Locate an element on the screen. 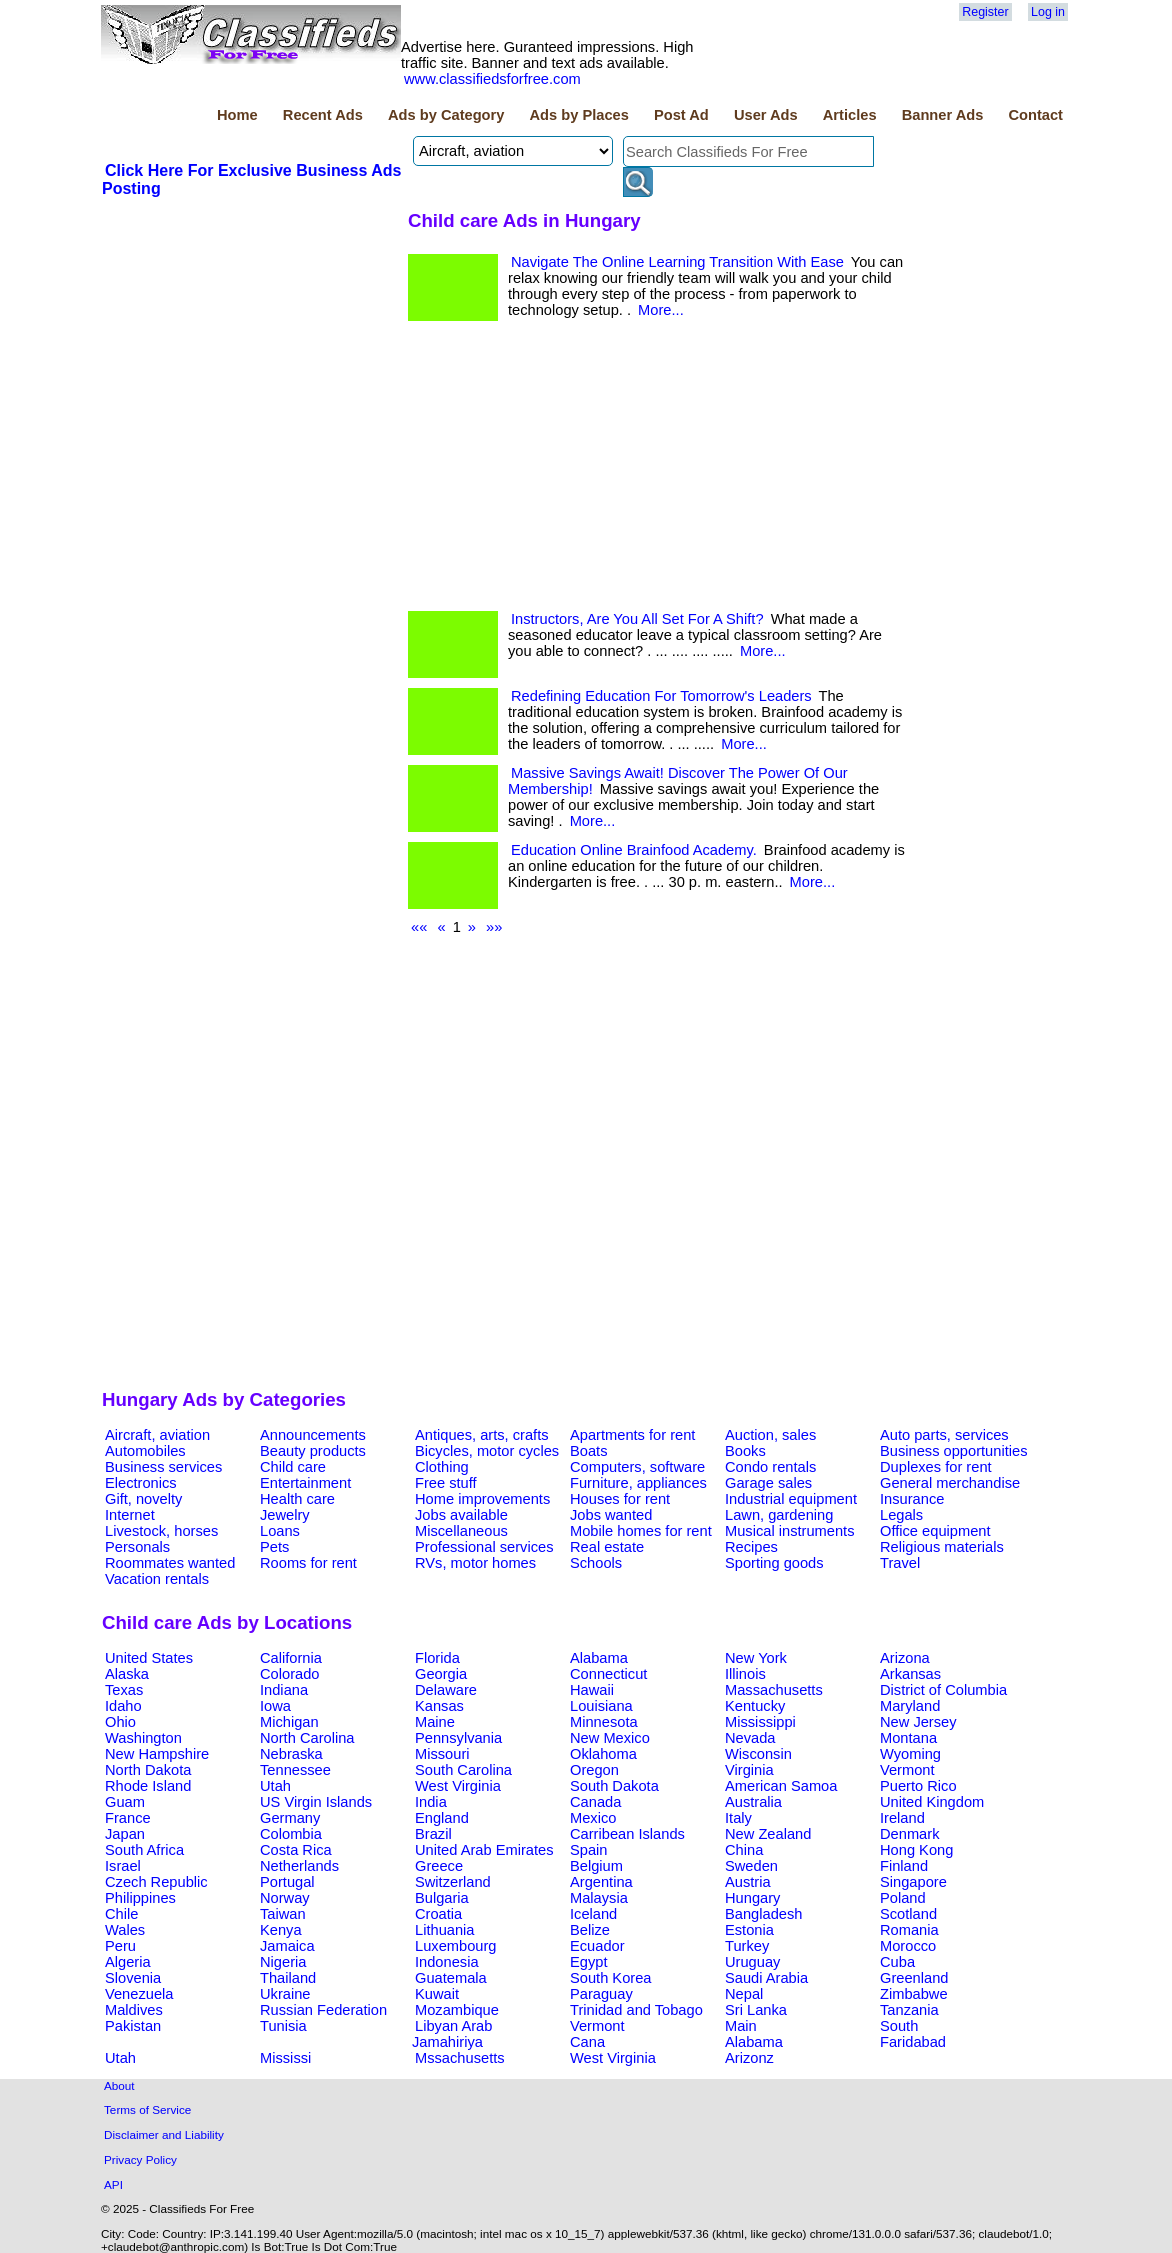 Image resolution: width=1172 pixels, height=2253 pixels. Nigeria is located at coordinates (283, 1962).